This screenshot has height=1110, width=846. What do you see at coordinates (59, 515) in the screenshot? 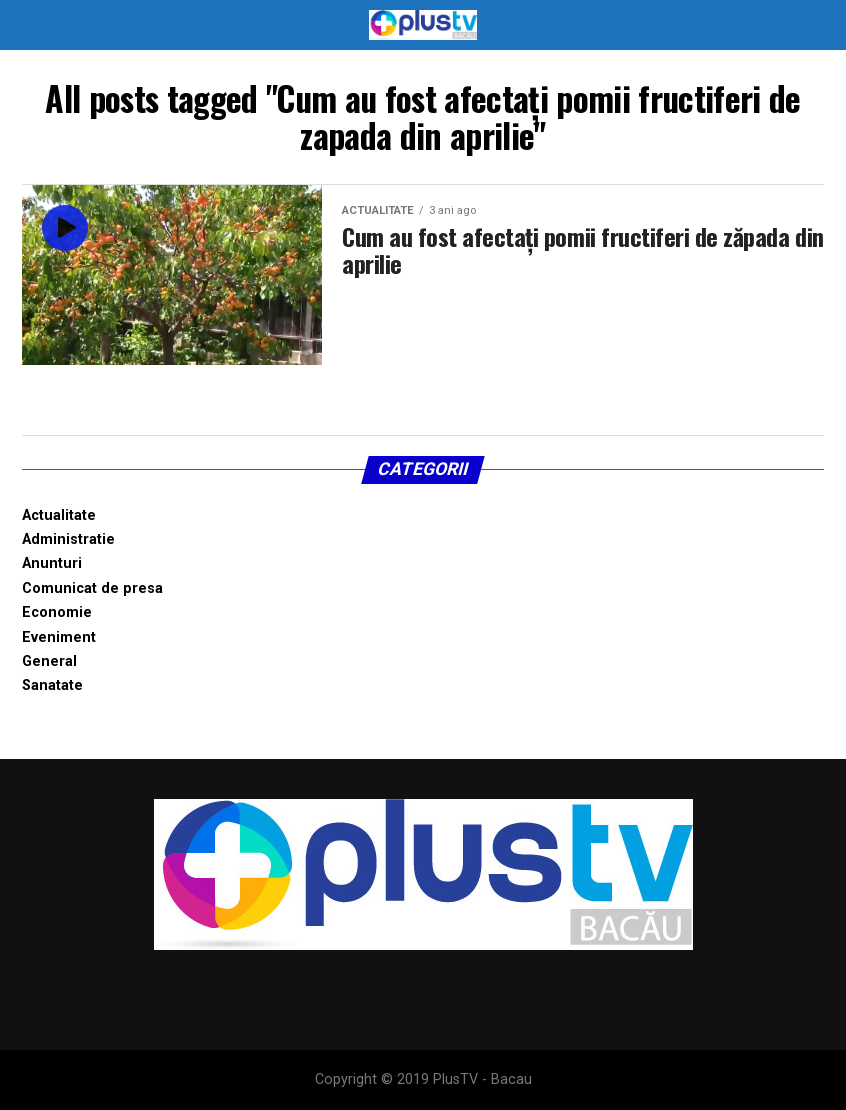
I see `Actualitate` at bounding box center [59, 515].